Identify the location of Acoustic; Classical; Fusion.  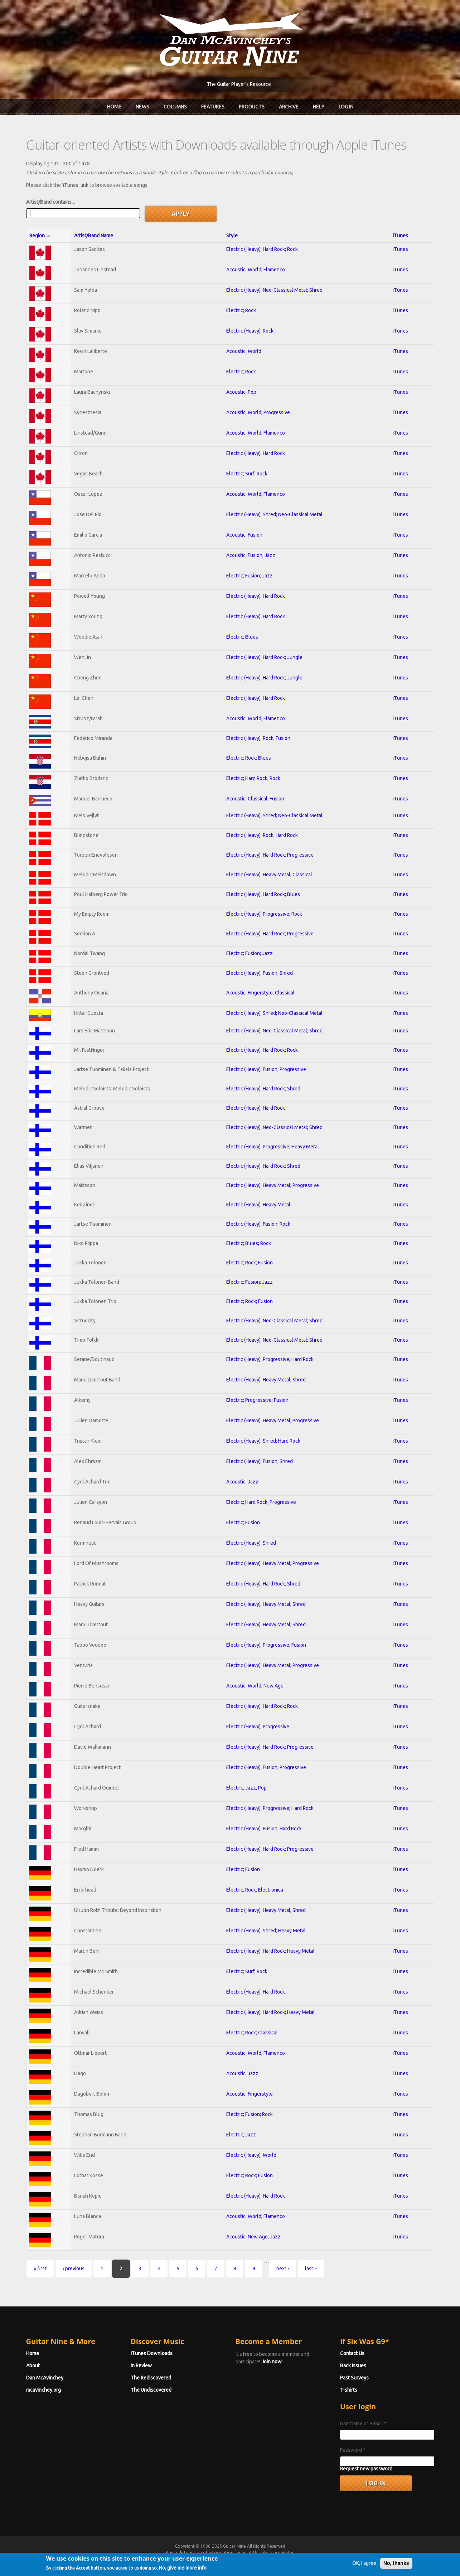
(255, 799).